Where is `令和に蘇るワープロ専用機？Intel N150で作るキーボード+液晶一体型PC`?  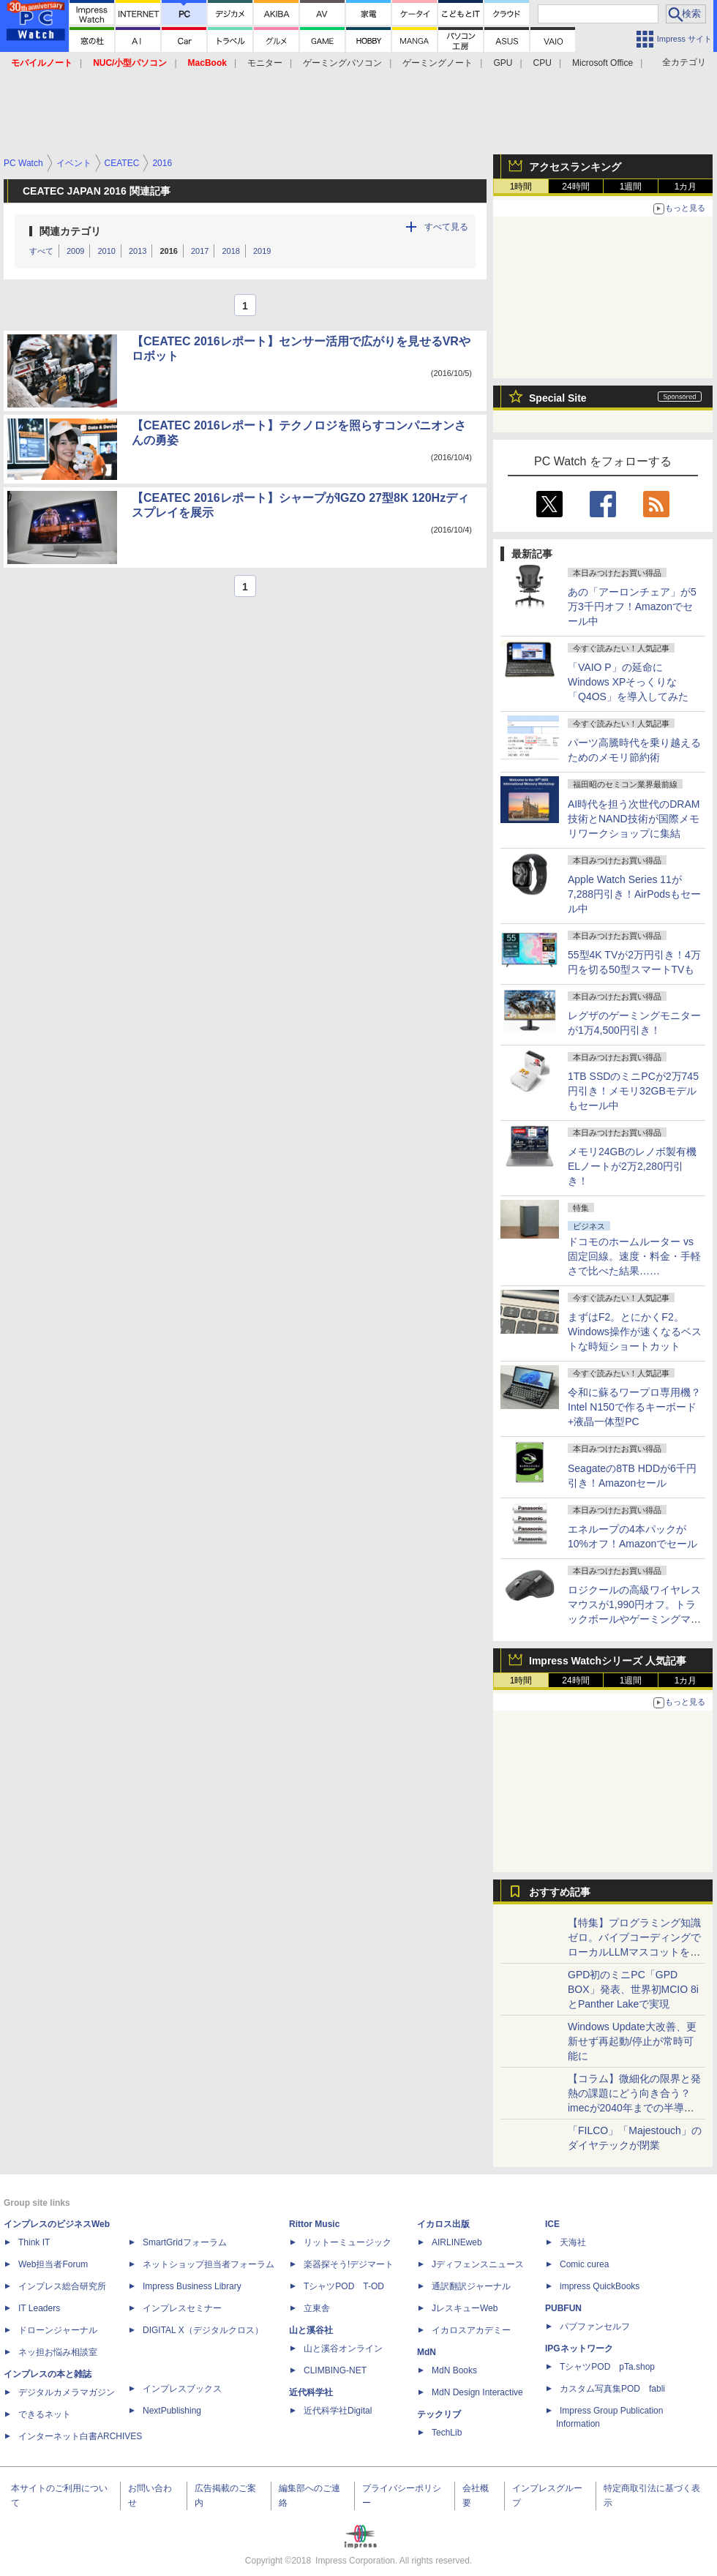
令和に蘇るワープロ専用機？Intel N150で作るキーボード+液晶一体型PC is located at coordinates (634, 1406).